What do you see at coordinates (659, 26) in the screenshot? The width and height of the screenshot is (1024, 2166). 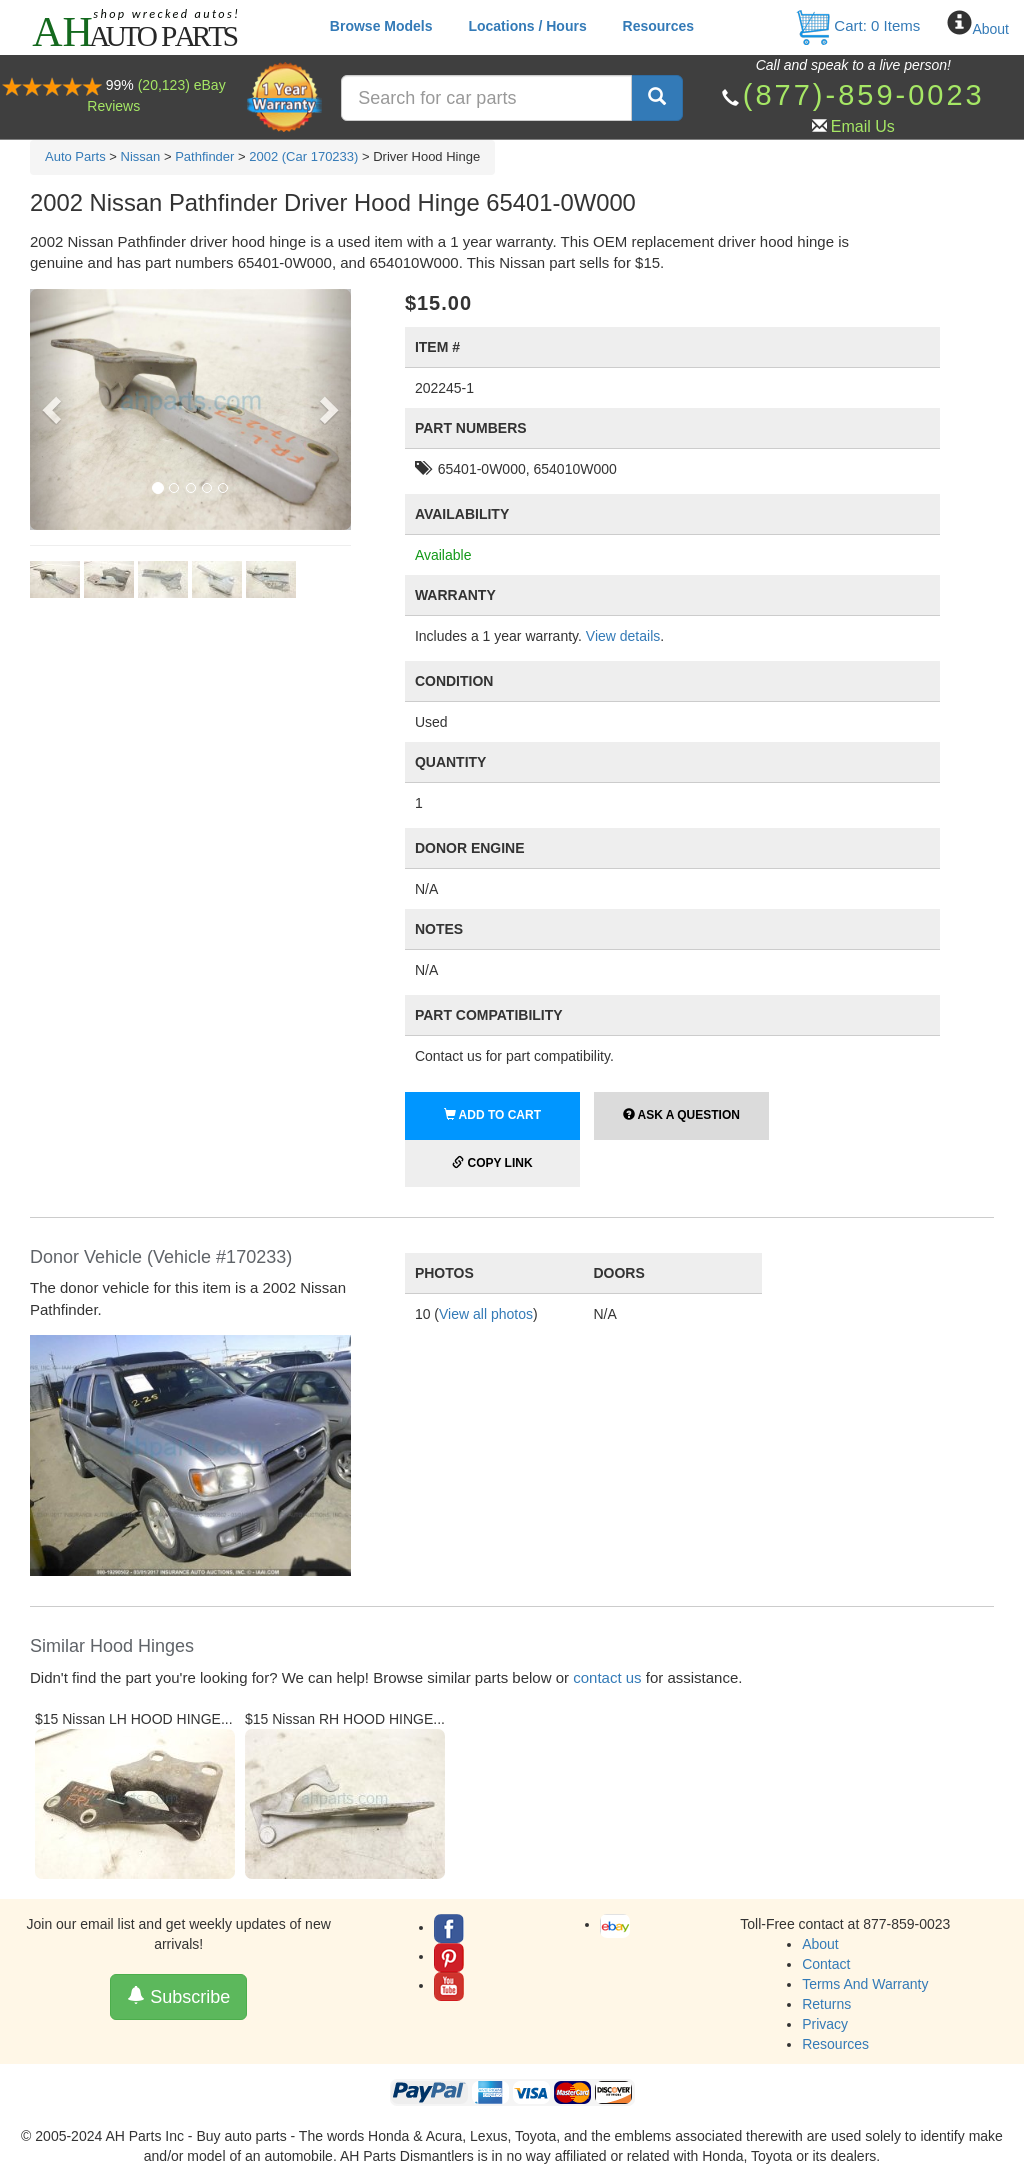 I see `Resources` at bounding box center [659, 26].